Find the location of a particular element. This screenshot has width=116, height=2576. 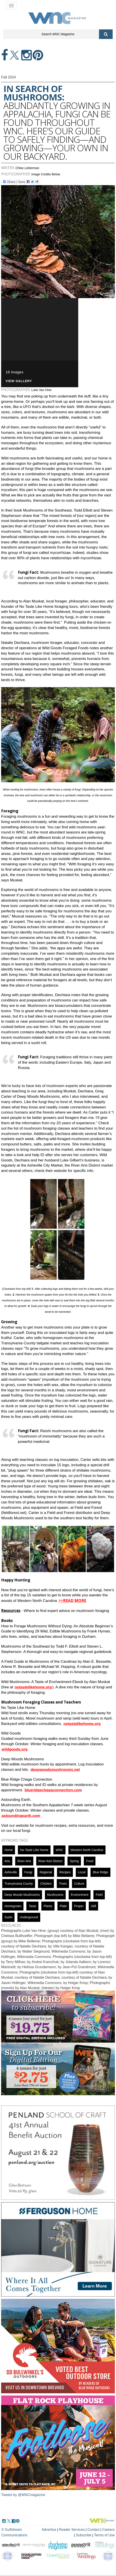

Image Credits Below is located at coordinates (45, 174).